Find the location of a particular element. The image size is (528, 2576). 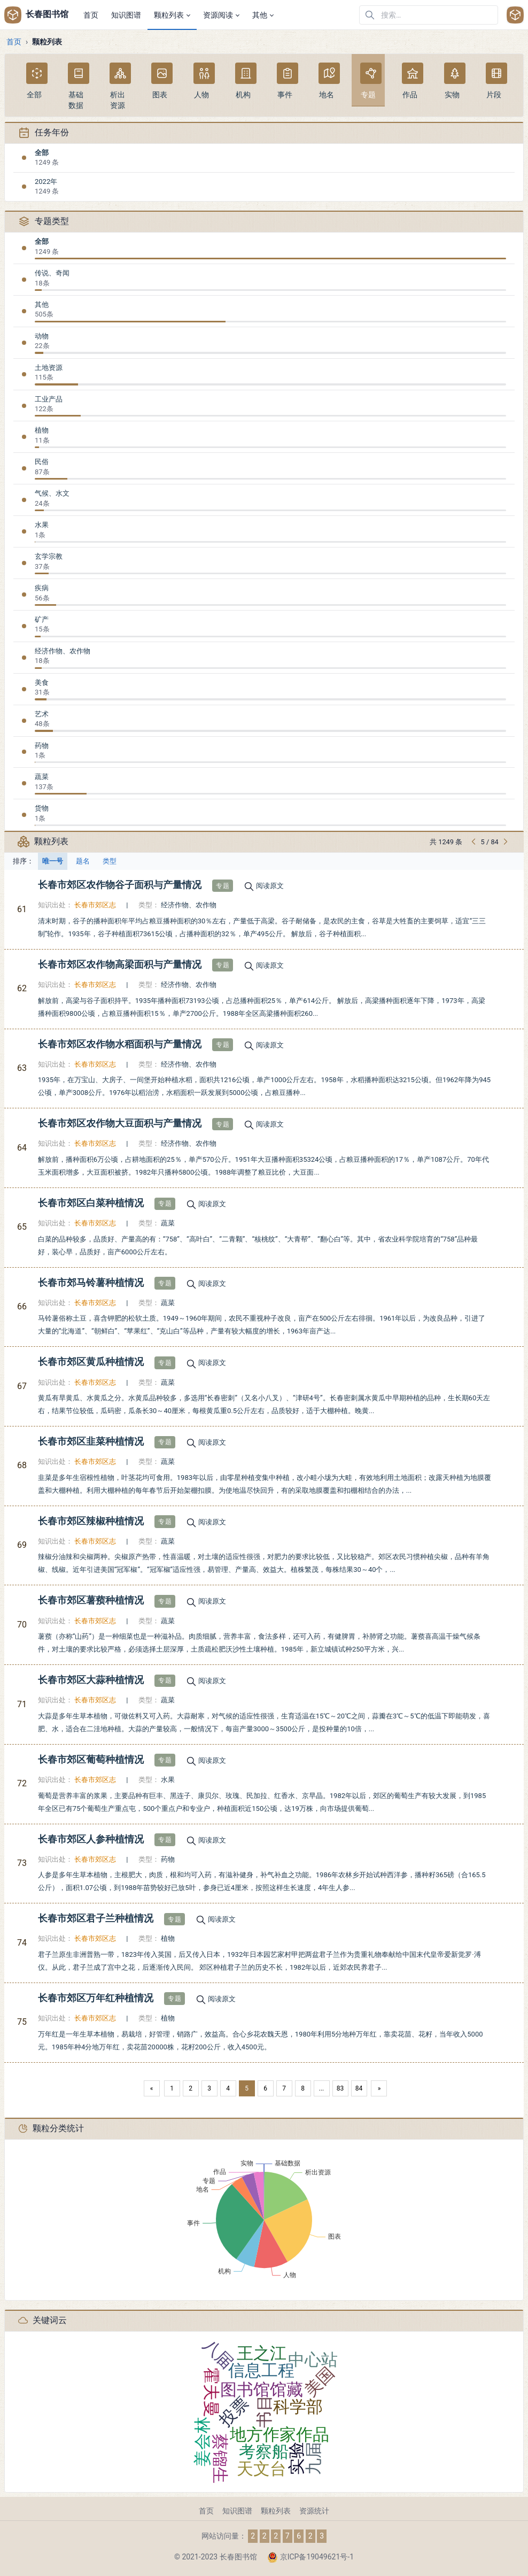

矿产 is located at coordinates (42, 619).